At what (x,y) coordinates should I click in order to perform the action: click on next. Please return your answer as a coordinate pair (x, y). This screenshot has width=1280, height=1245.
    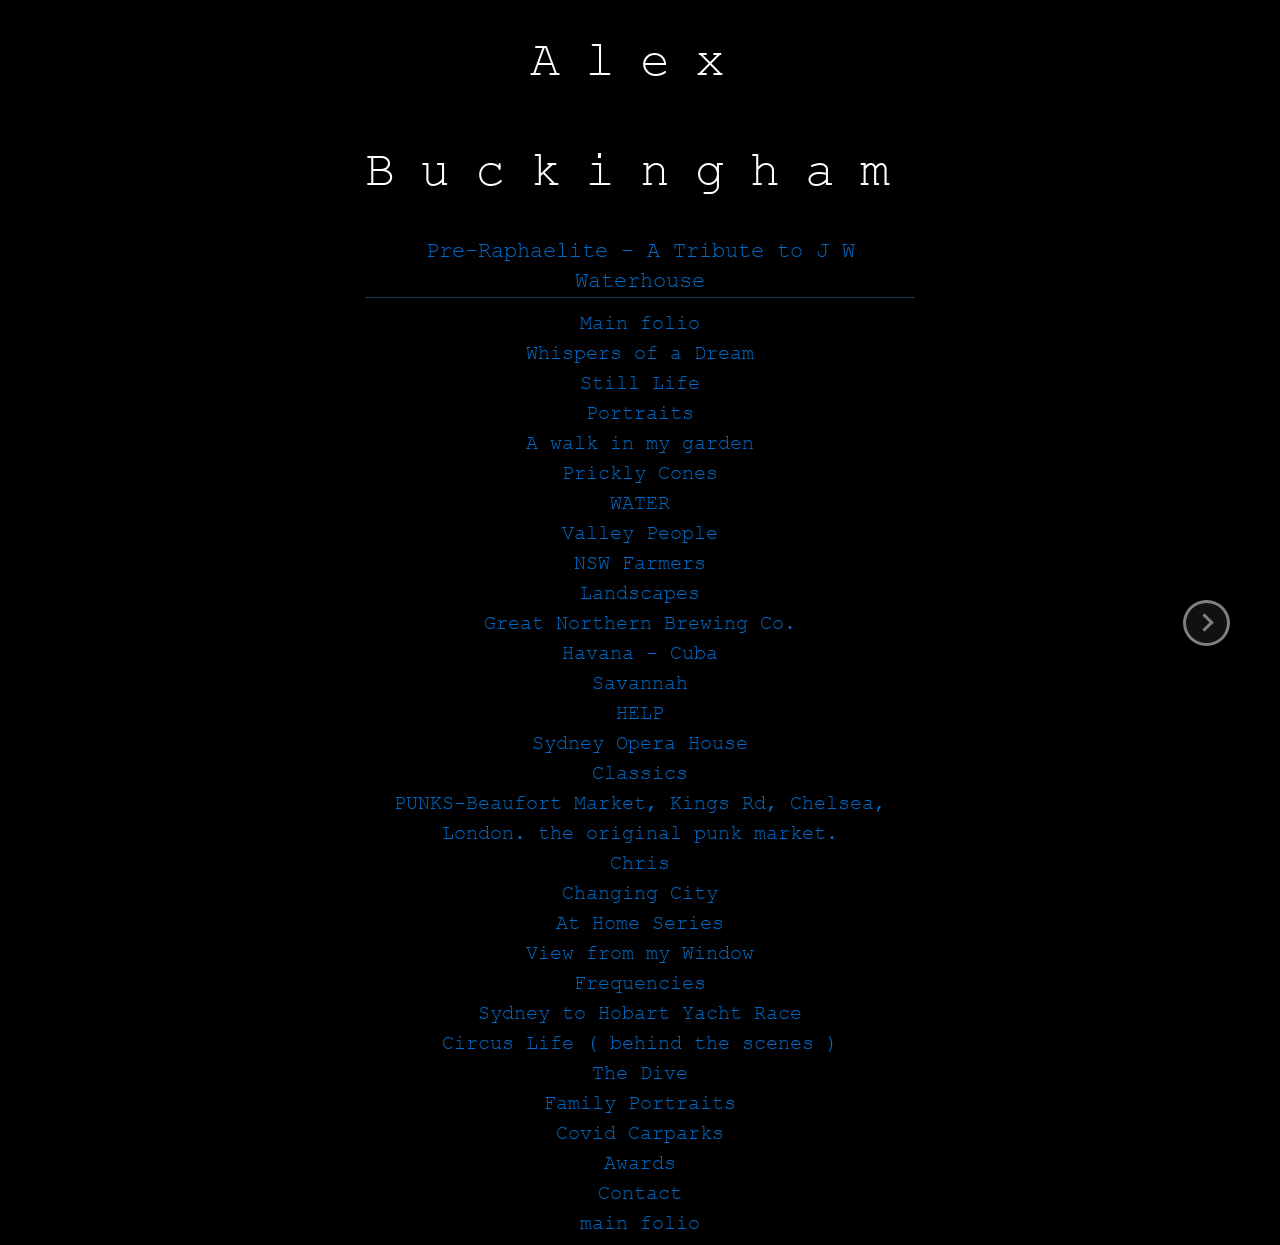
    Looking at the image, I should click on (1206, 623).